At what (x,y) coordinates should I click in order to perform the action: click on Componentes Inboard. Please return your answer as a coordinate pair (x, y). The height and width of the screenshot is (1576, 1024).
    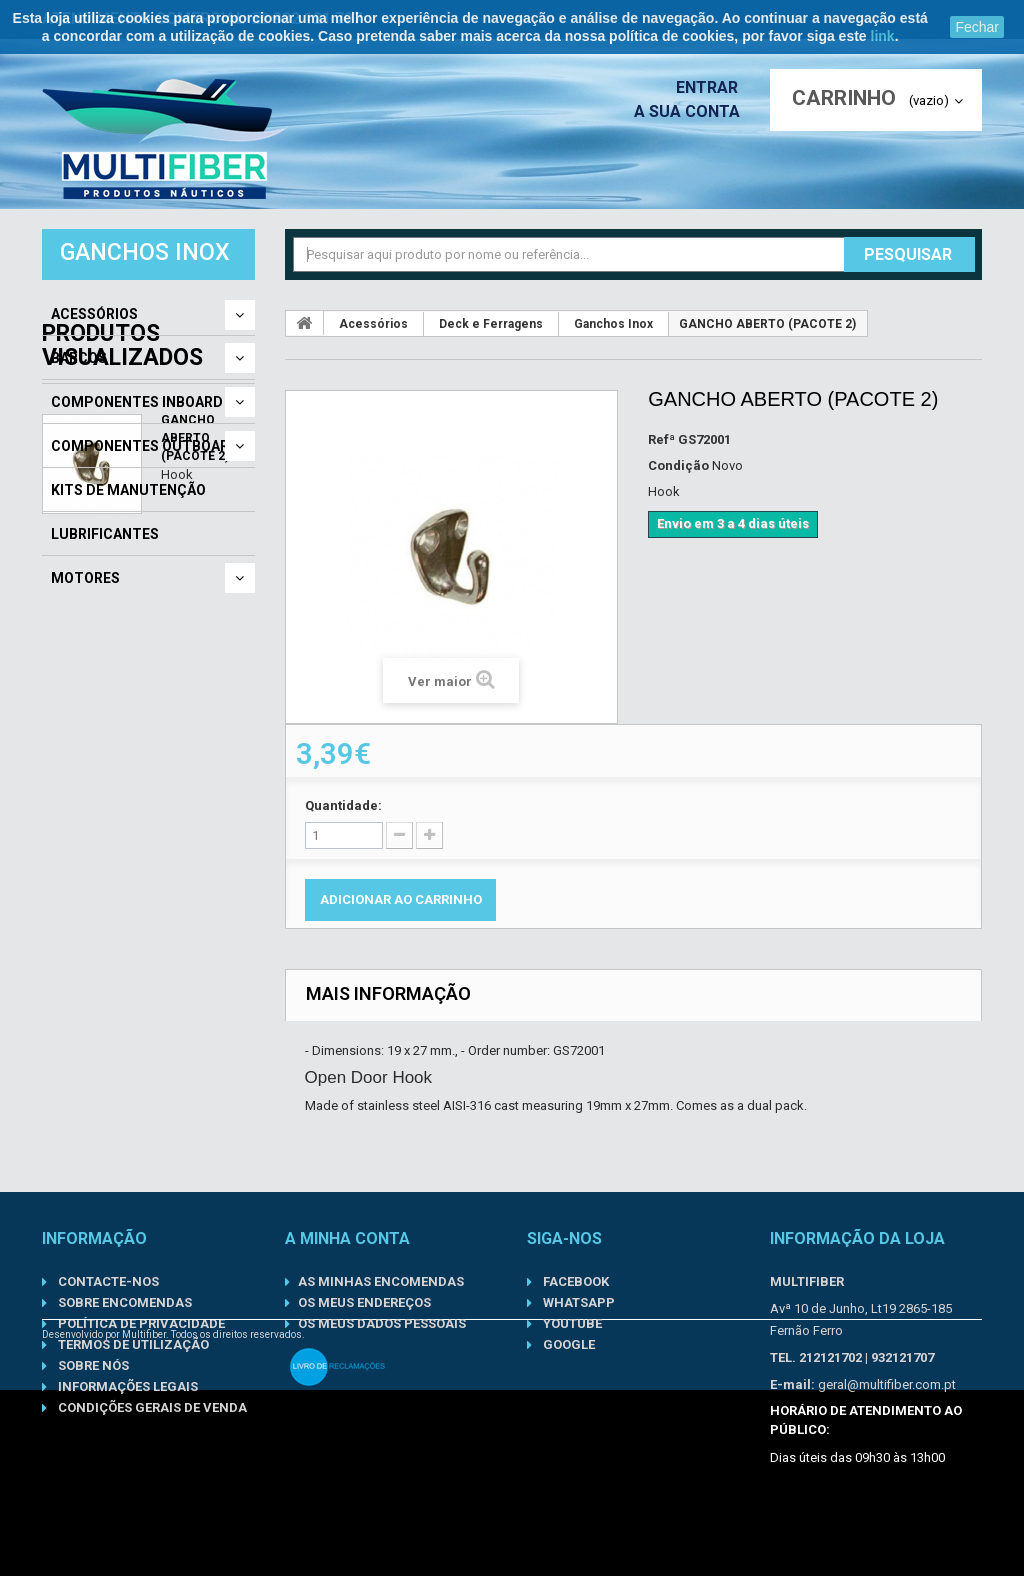
    Looking at the image, I should click on (137, 402).